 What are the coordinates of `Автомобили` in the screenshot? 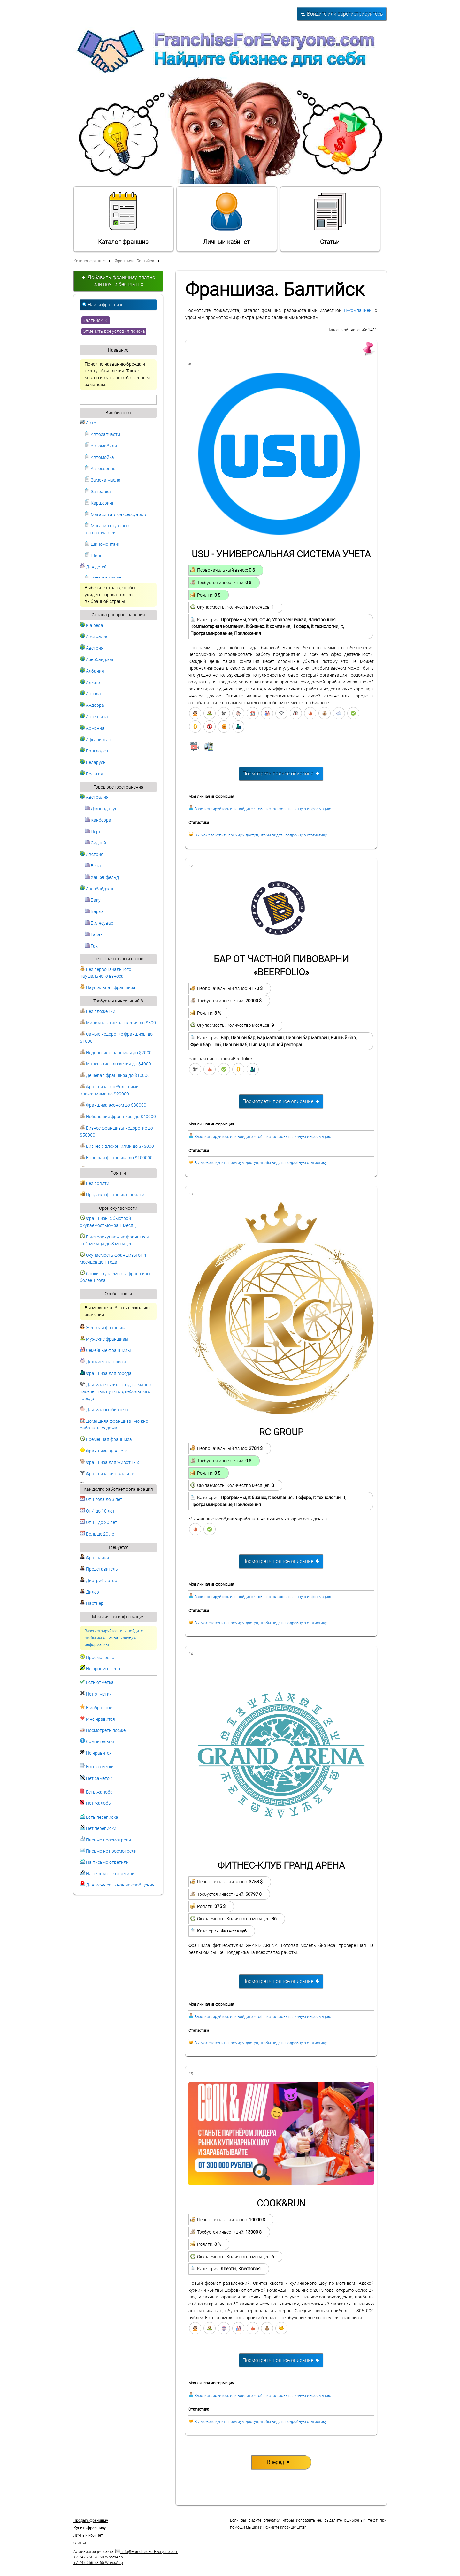 It's located at (101, 446).